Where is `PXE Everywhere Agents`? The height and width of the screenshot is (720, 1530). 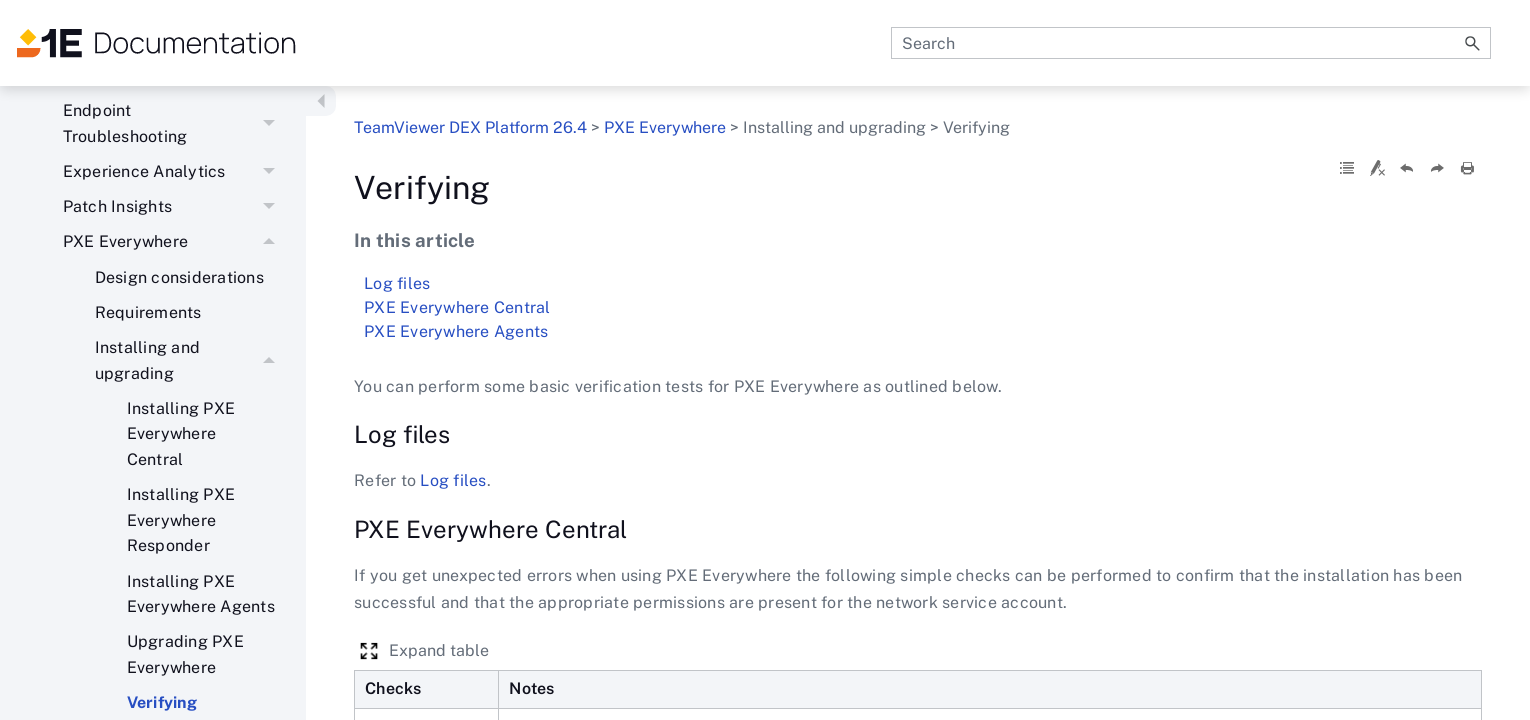
PXE Everywhere Agents is located at coordinates (456, 331).